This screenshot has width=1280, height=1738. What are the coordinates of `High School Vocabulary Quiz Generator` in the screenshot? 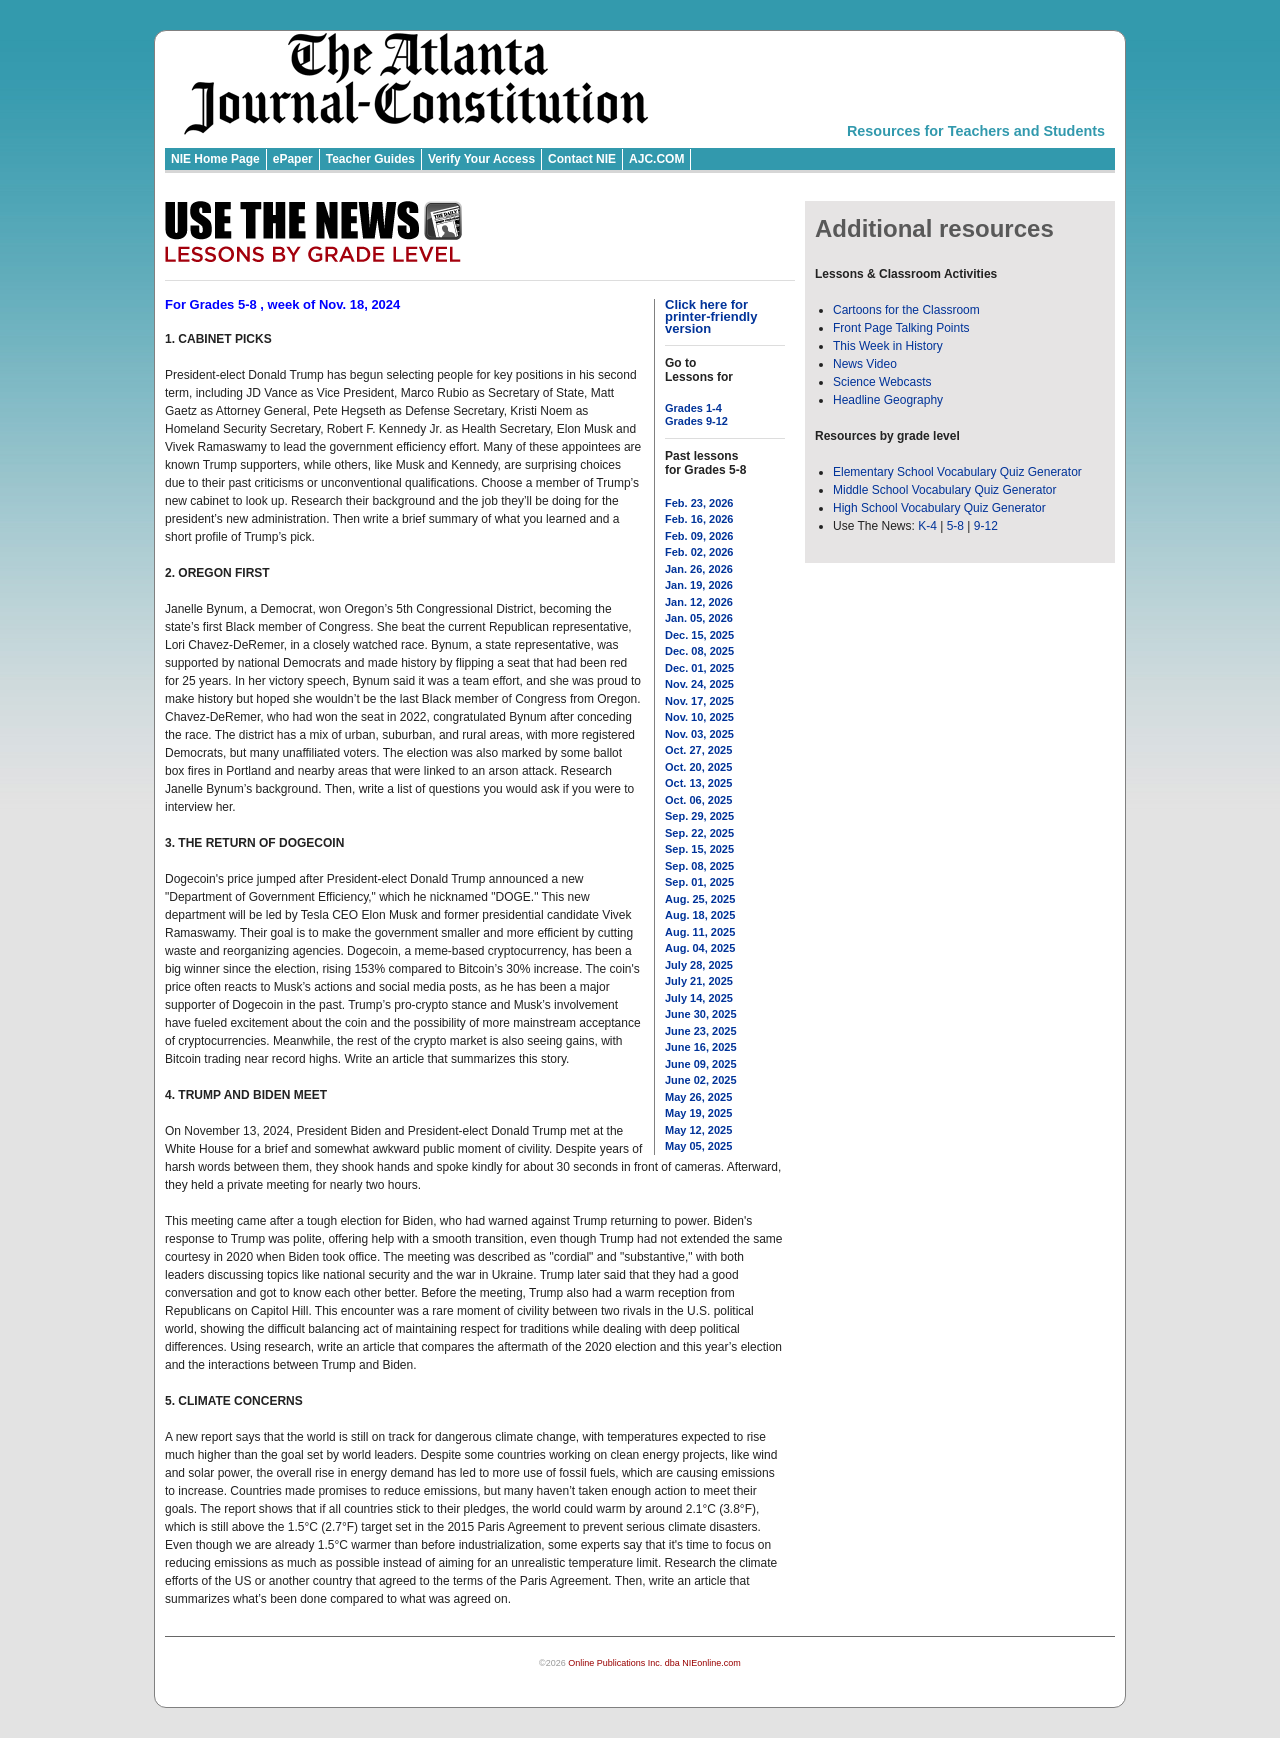 It's located at (939, 508).